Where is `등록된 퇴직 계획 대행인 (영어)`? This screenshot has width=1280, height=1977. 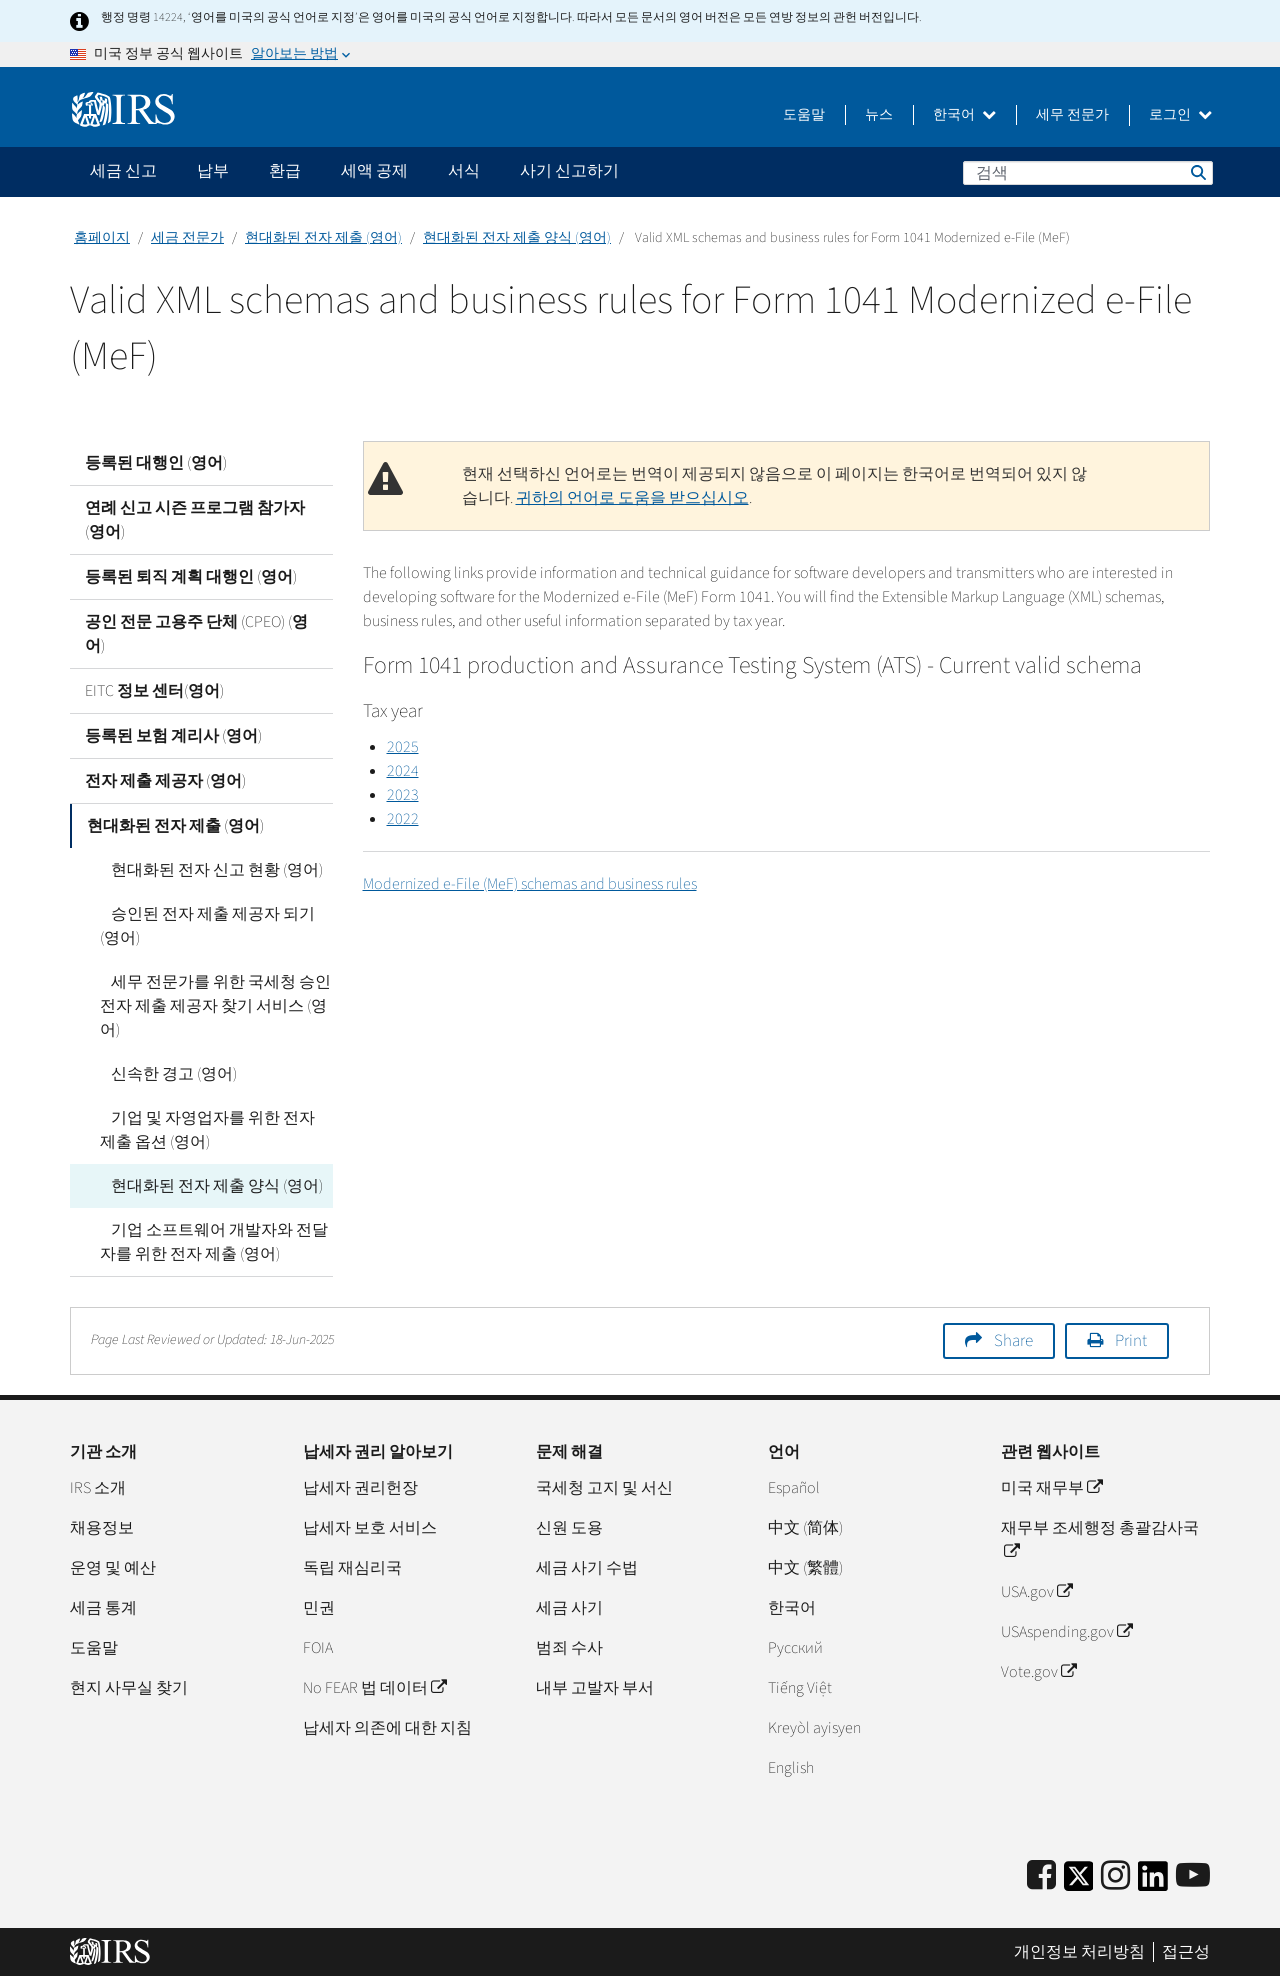 등록된 퇴직 계획 대행인 (영어) is located at coordinates (191, 577).